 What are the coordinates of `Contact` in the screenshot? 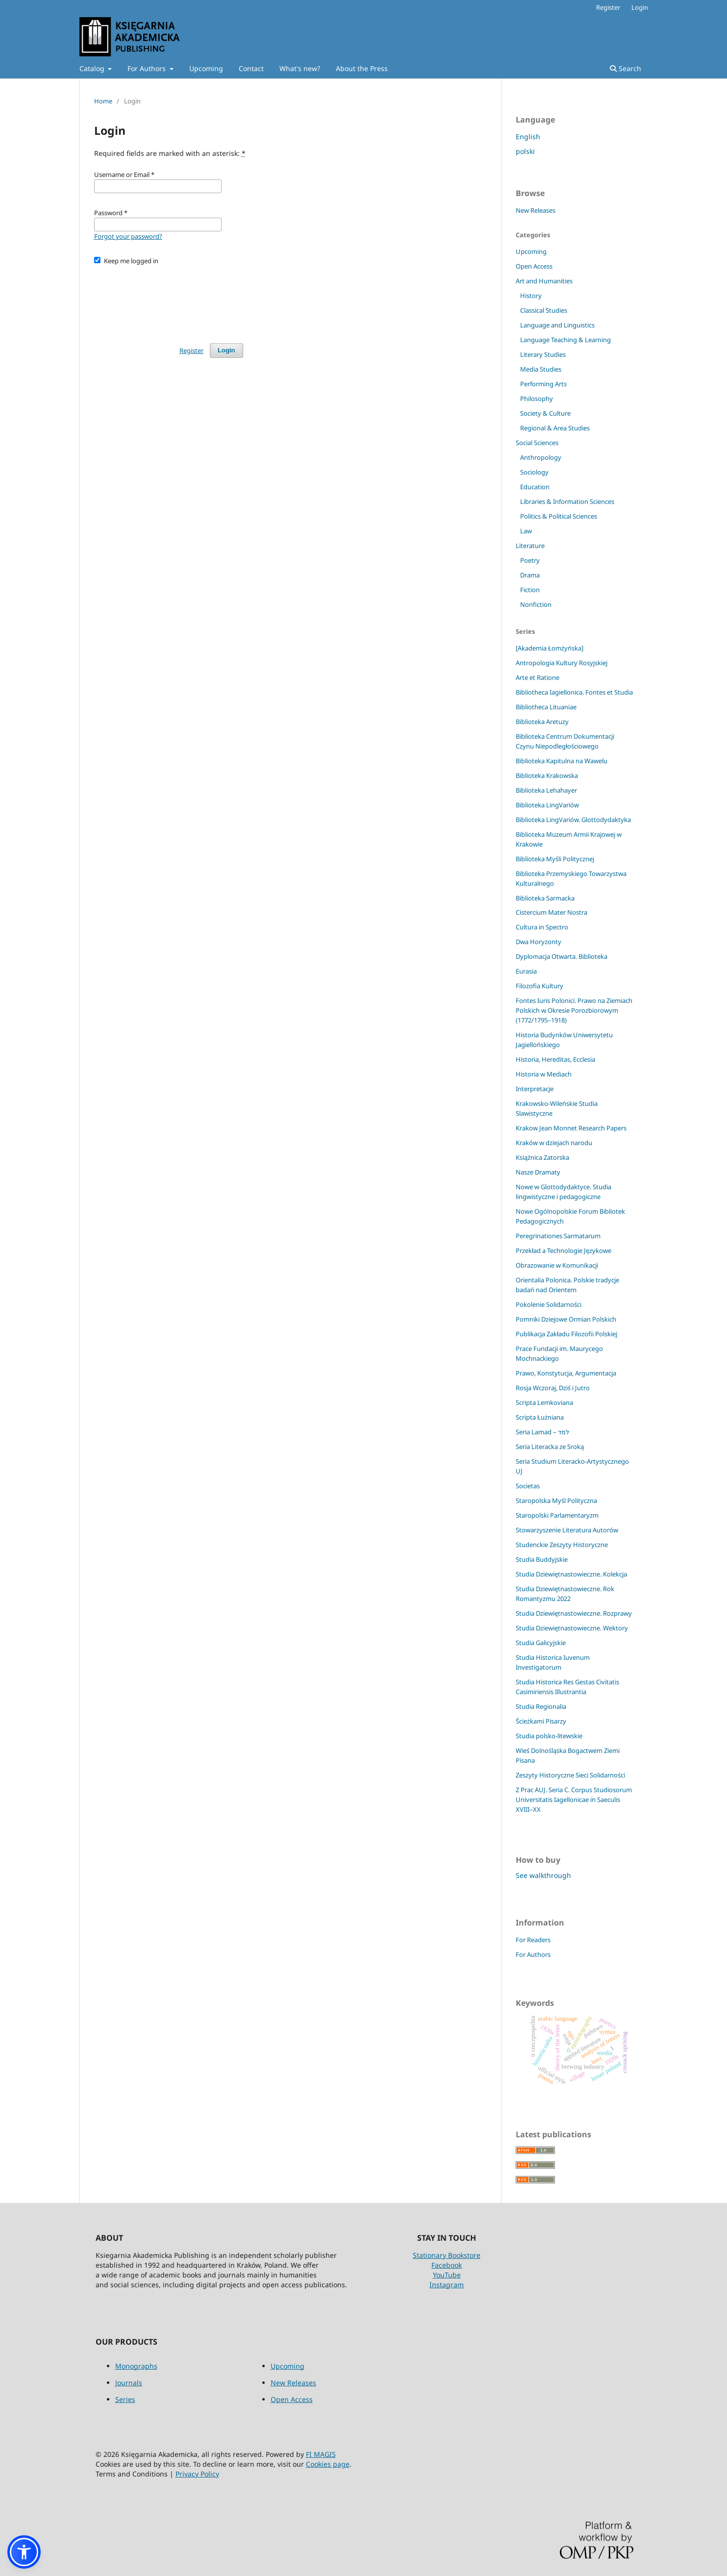 It's located at (251, 68).